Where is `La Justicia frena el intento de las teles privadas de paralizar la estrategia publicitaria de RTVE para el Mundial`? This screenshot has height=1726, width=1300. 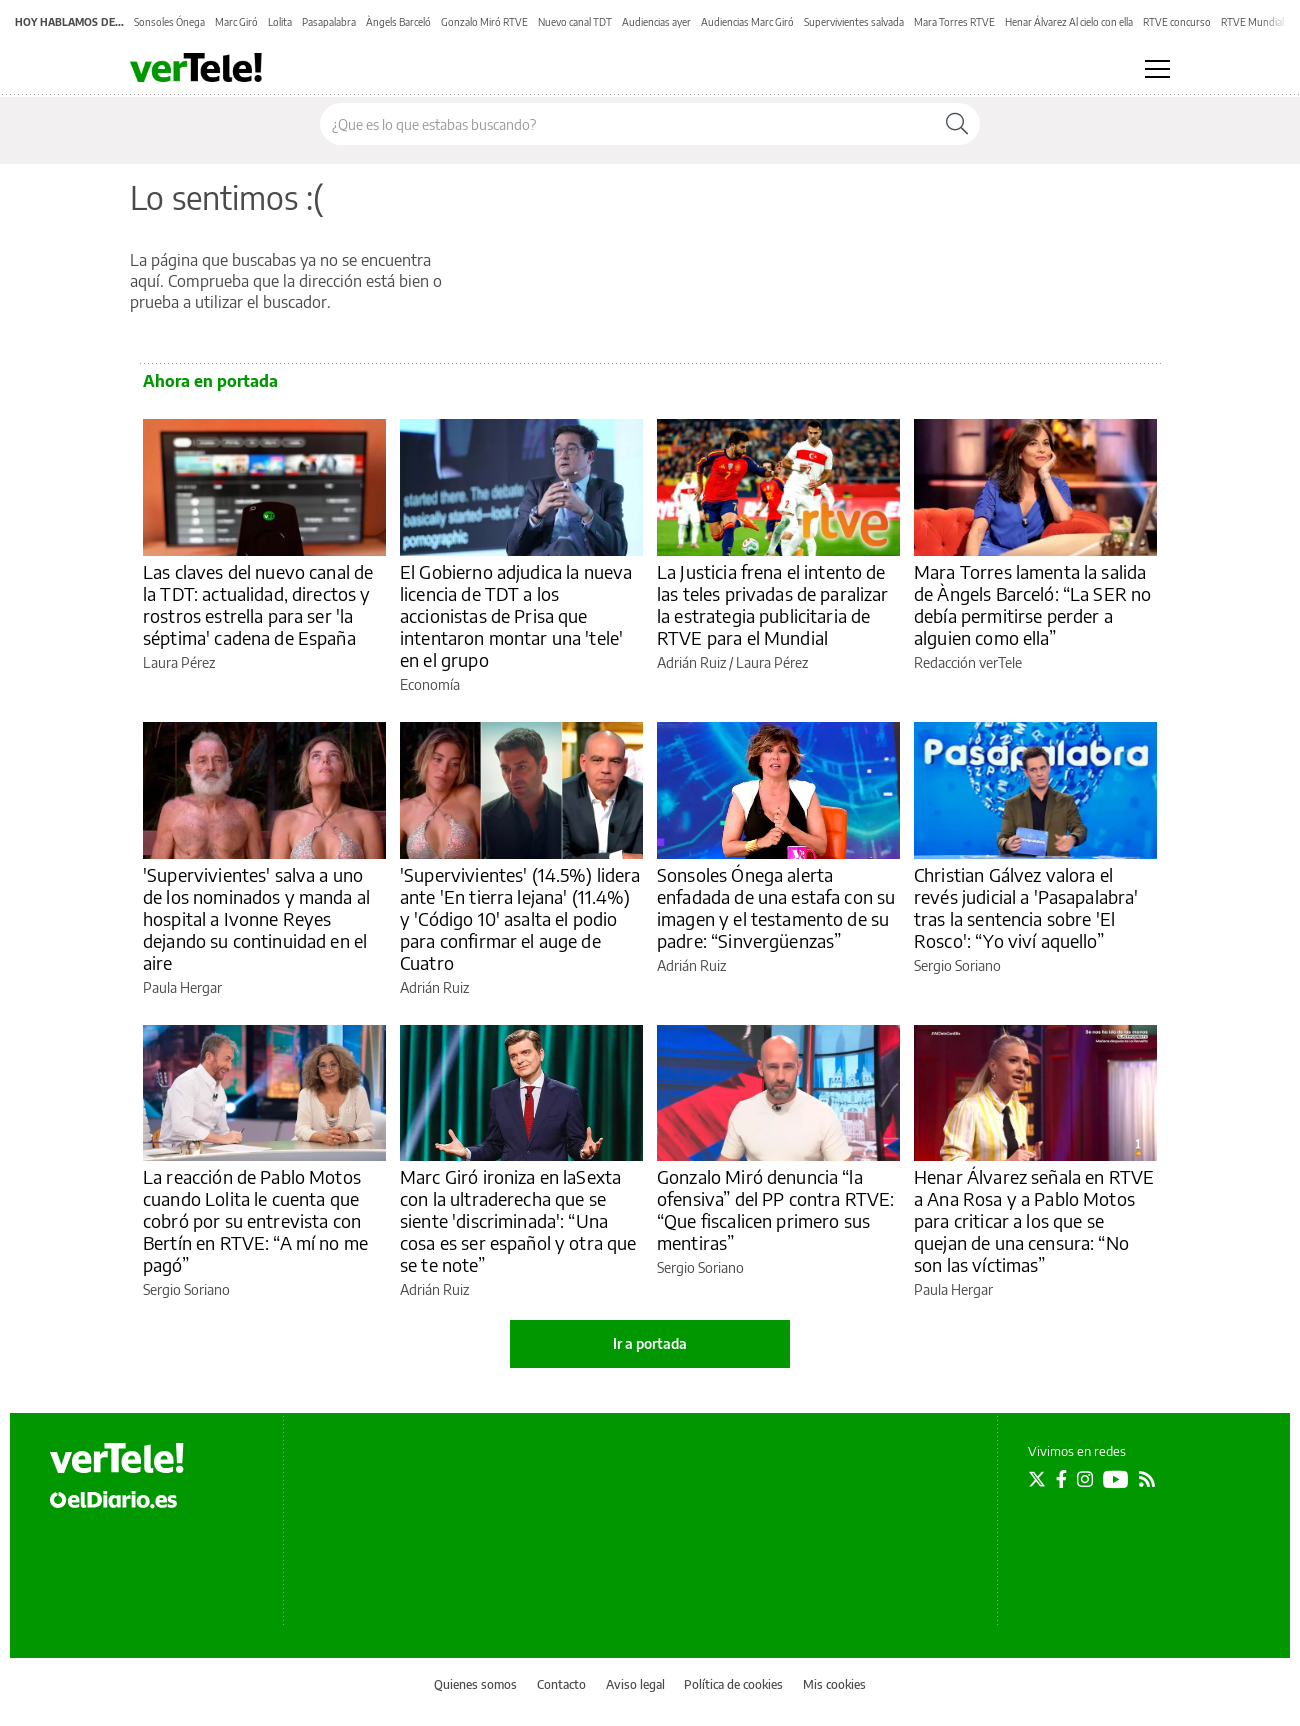 La Justicia frena el intento de las teles privadas de paralizar la estrategia publicitaria de RTVE para el Mundial is located at coordinates (773, 604).